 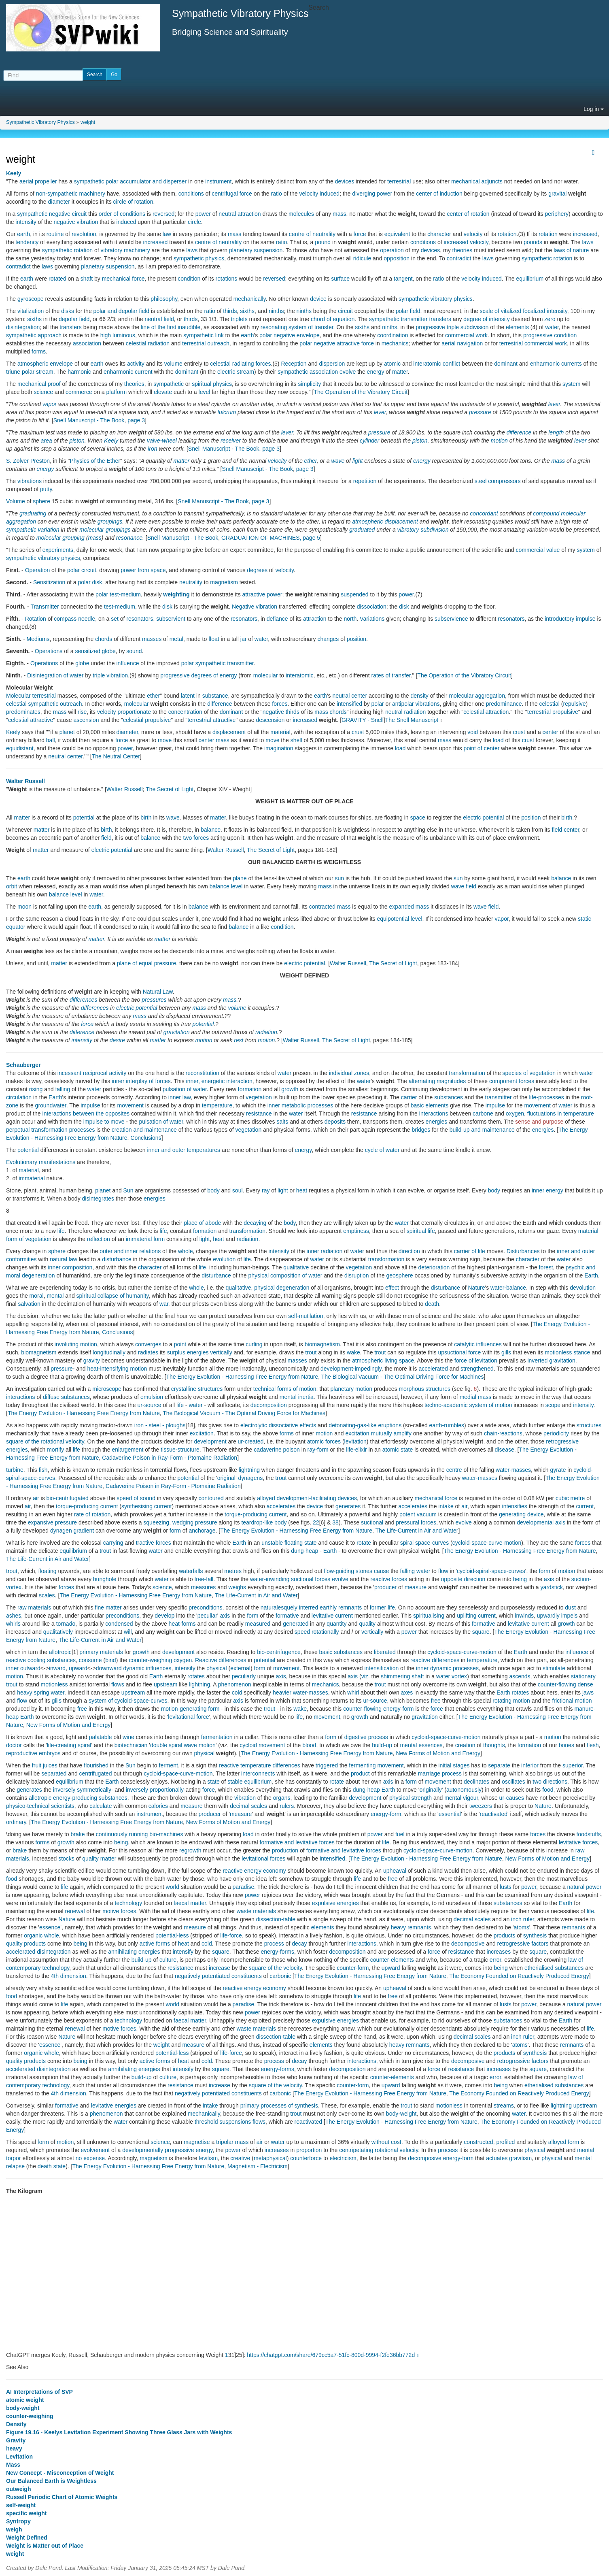 What do you see at coordinates (339, 878) in the screenshot?
I see `sun` at bounding box center [339, 878].